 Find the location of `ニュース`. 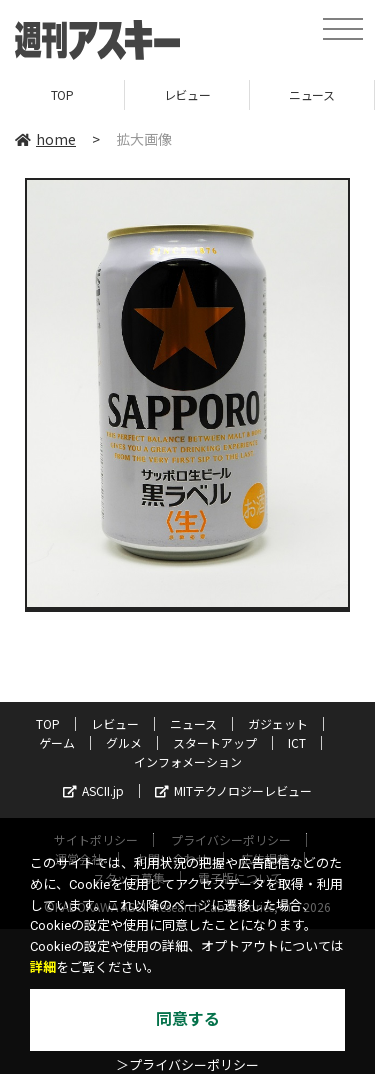

ニュース is located at coordinates (311, 94).